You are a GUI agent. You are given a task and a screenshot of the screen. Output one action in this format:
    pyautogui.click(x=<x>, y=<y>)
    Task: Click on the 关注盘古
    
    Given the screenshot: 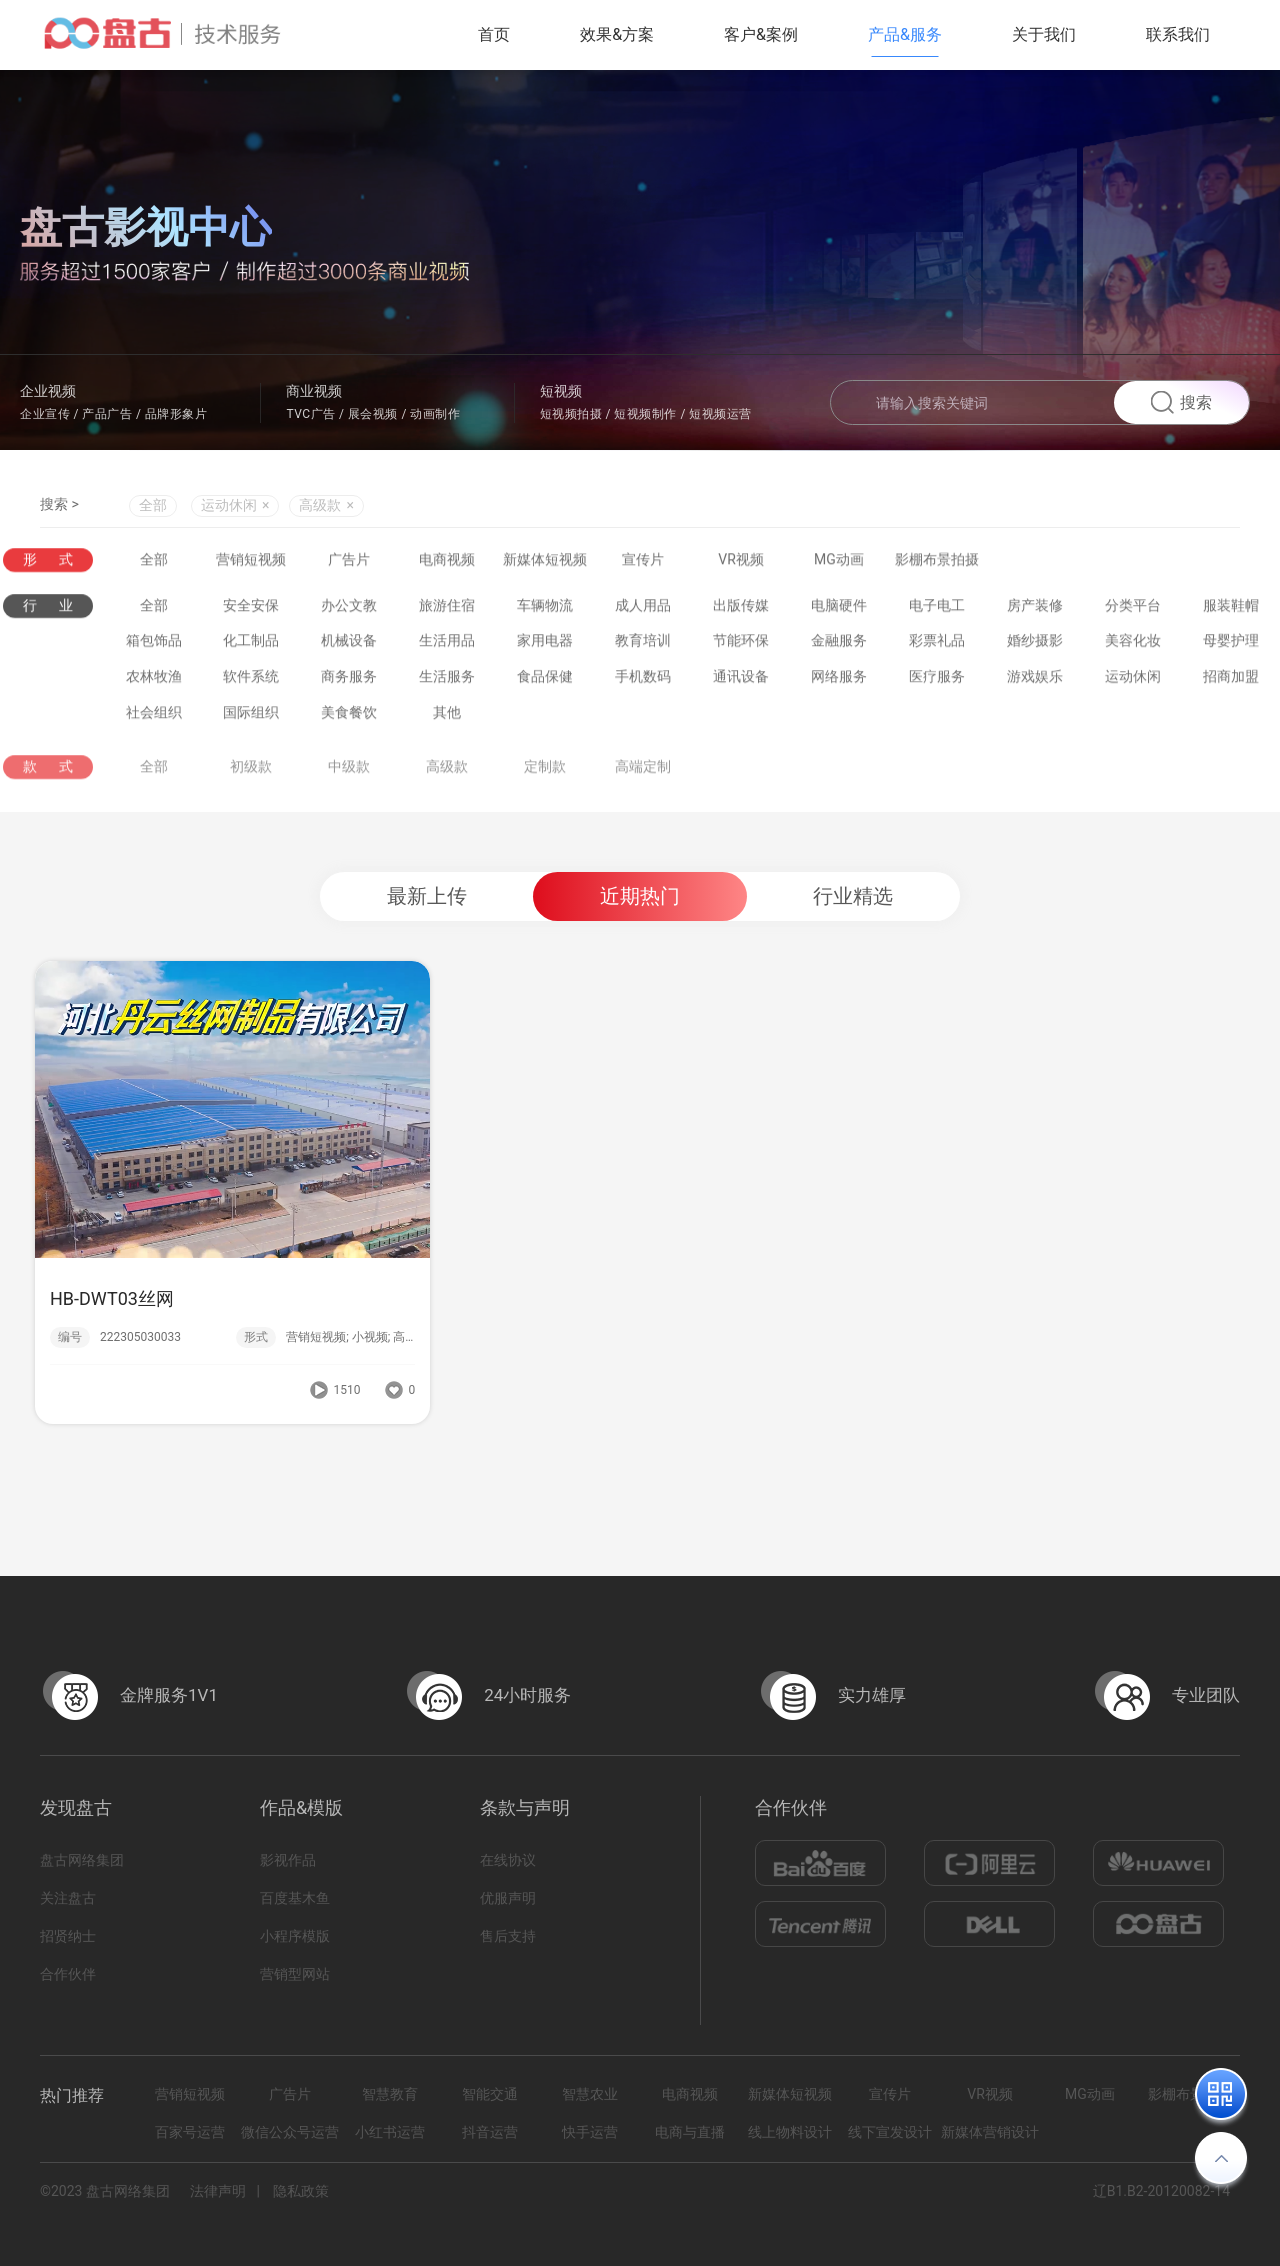 What is the action you would take?
    pyautogui.click(x=68, y=1898)
    